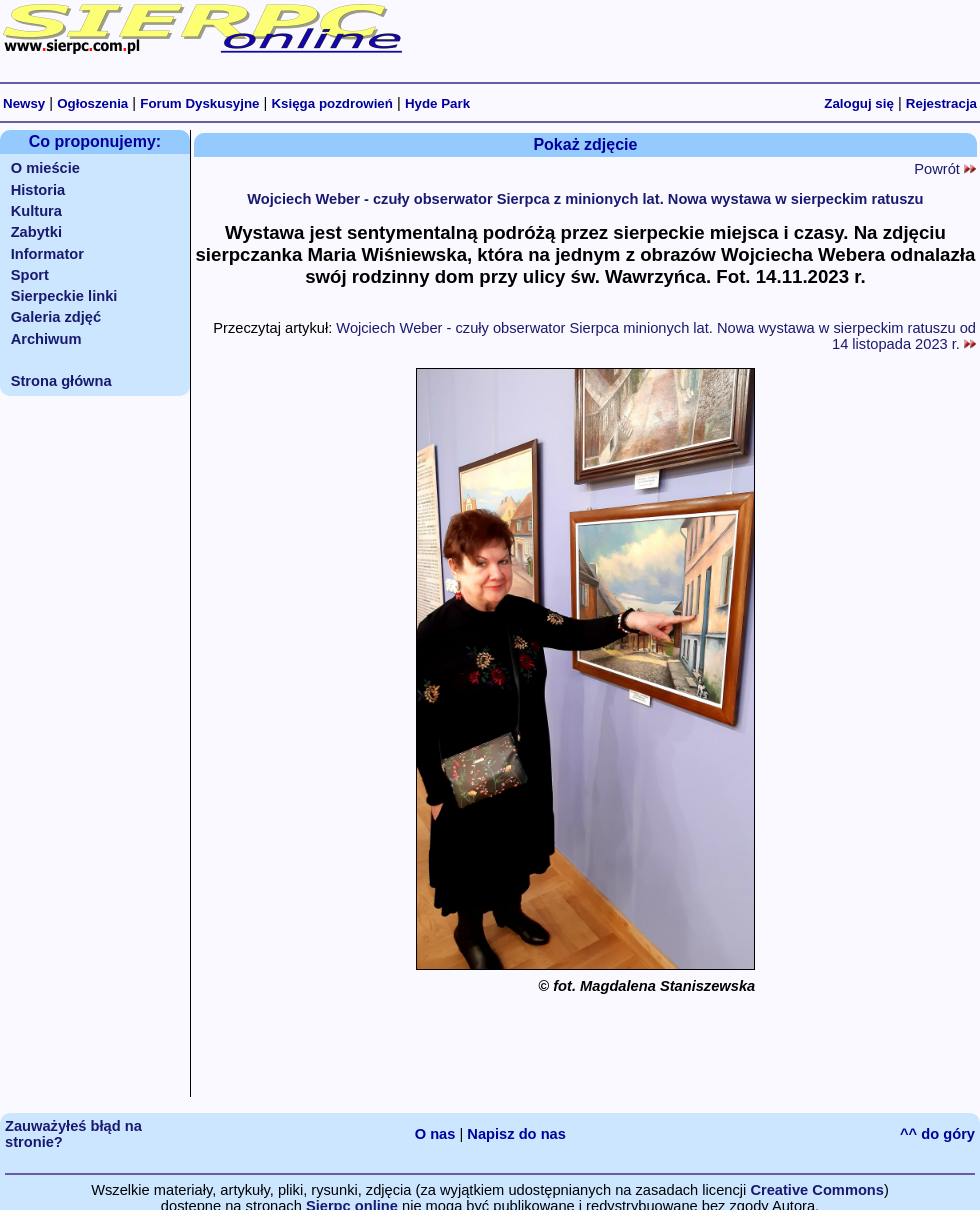 Image resolution: width=980 pixels, height=1210 pixels. What do you see at coordinates (24, 103) in the screenshot?
I see `Newsy` at bounding box center [24, 103].